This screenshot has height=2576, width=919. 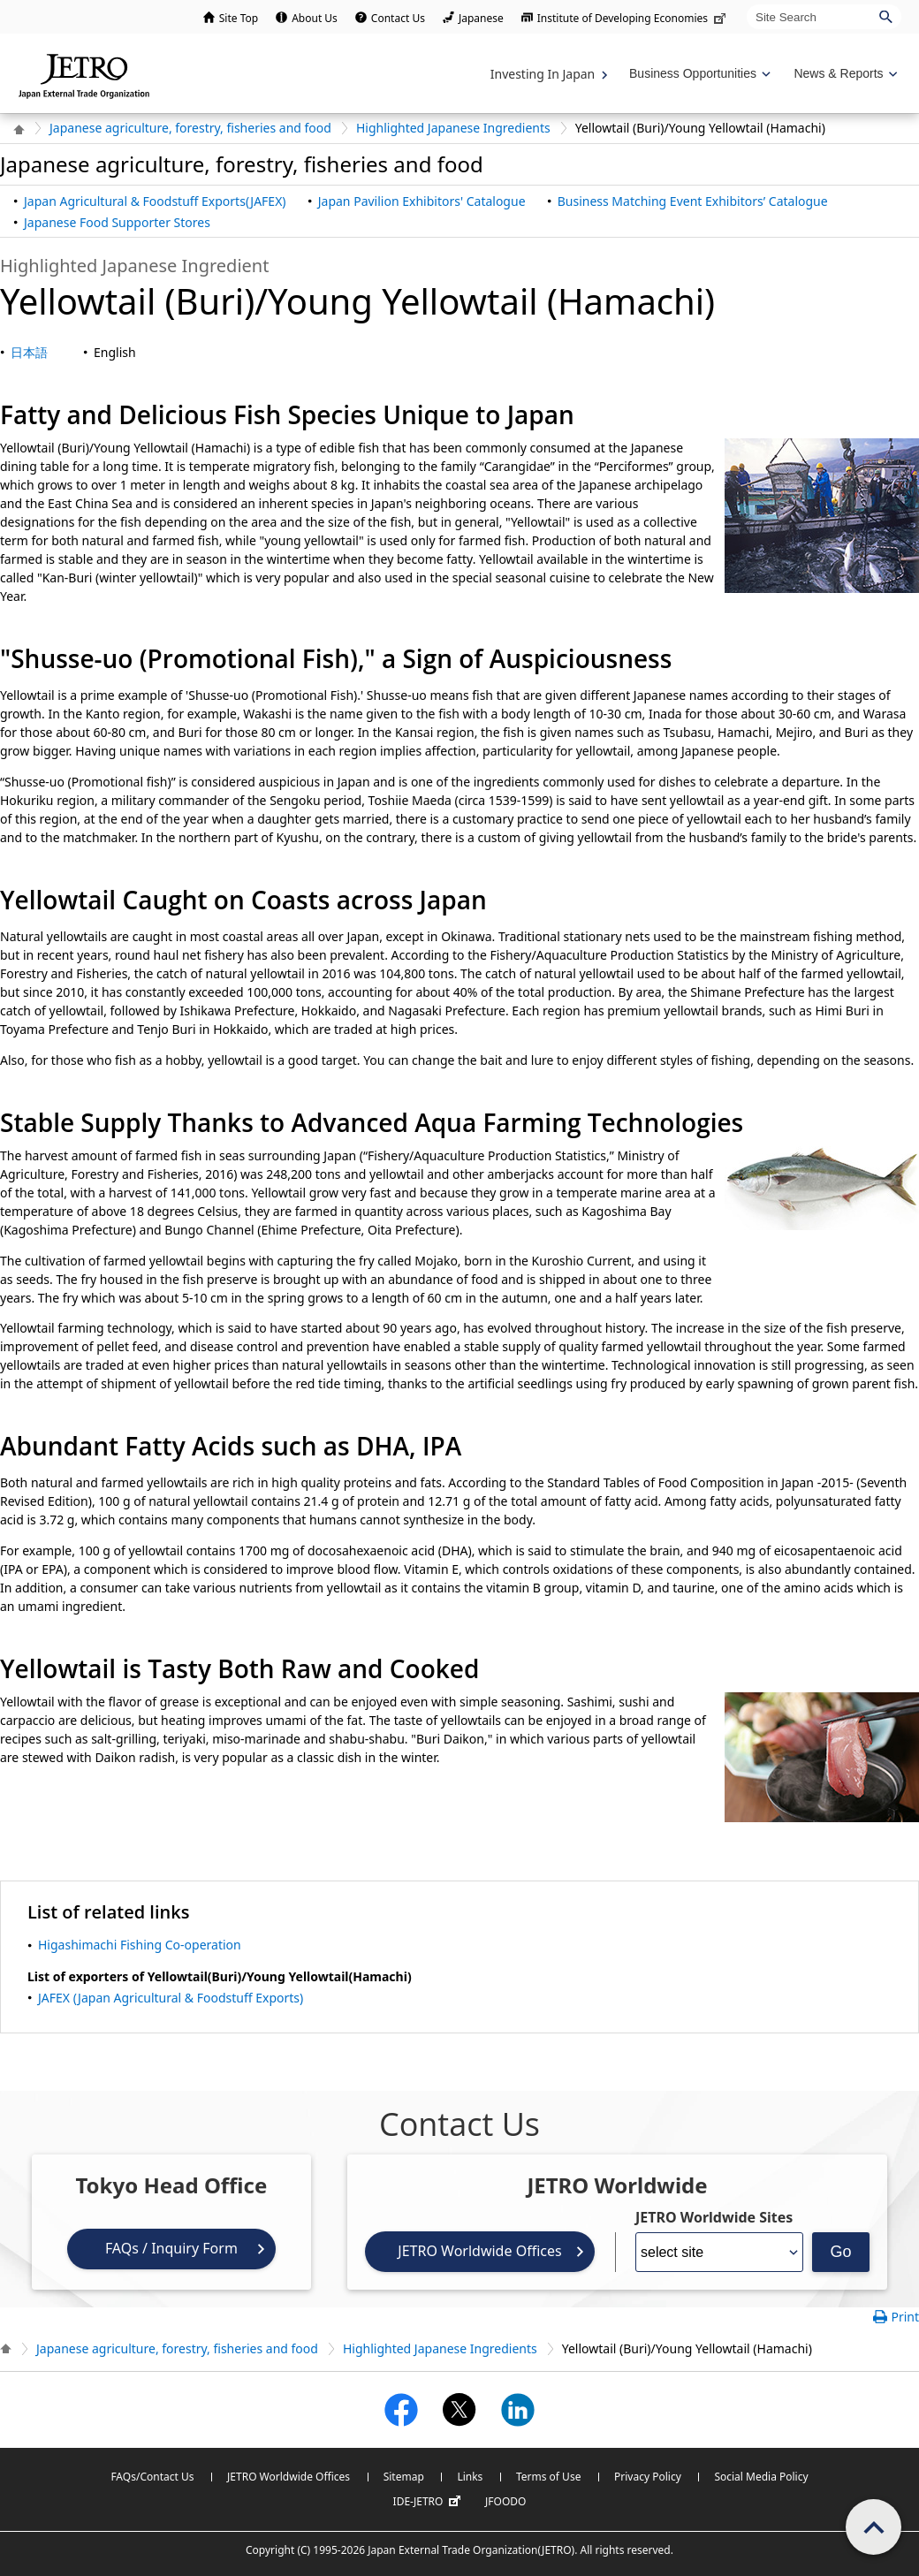 I want to click on JFOODO, so click(x=505, y=2501).